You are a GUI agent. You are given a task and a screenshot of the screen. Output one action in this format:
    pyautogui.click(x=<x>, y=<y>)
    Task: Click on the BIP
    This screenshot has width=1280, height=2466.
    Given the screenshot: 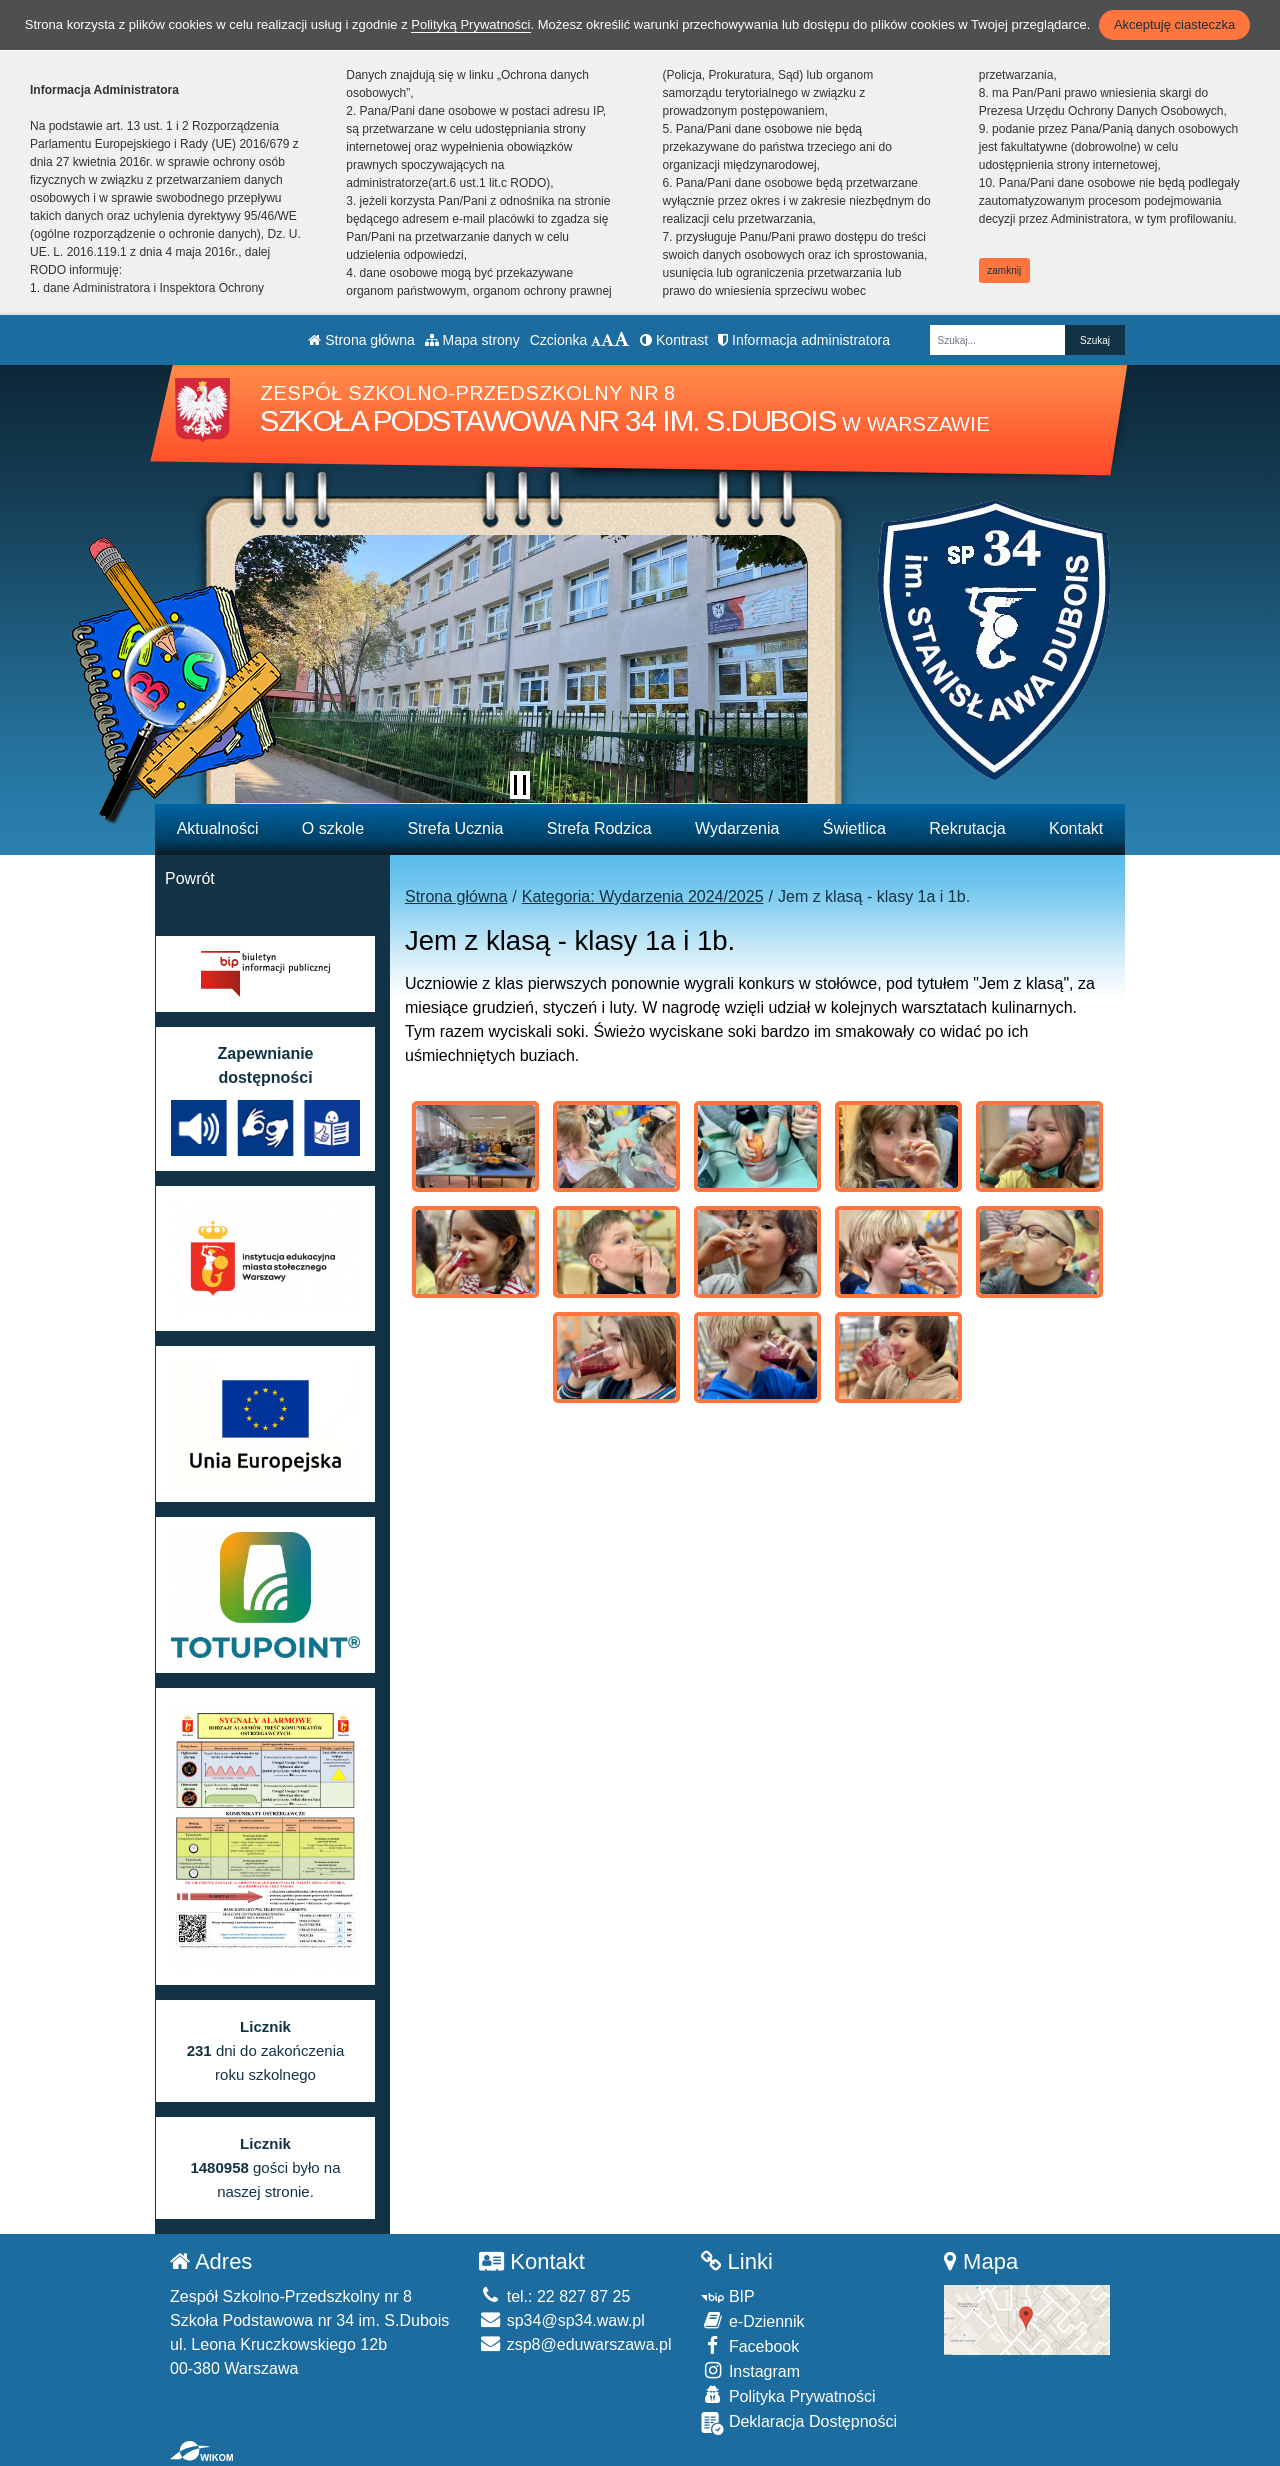 What is the action you would take?
    pyautogui.click(x=727, y=2296)
    